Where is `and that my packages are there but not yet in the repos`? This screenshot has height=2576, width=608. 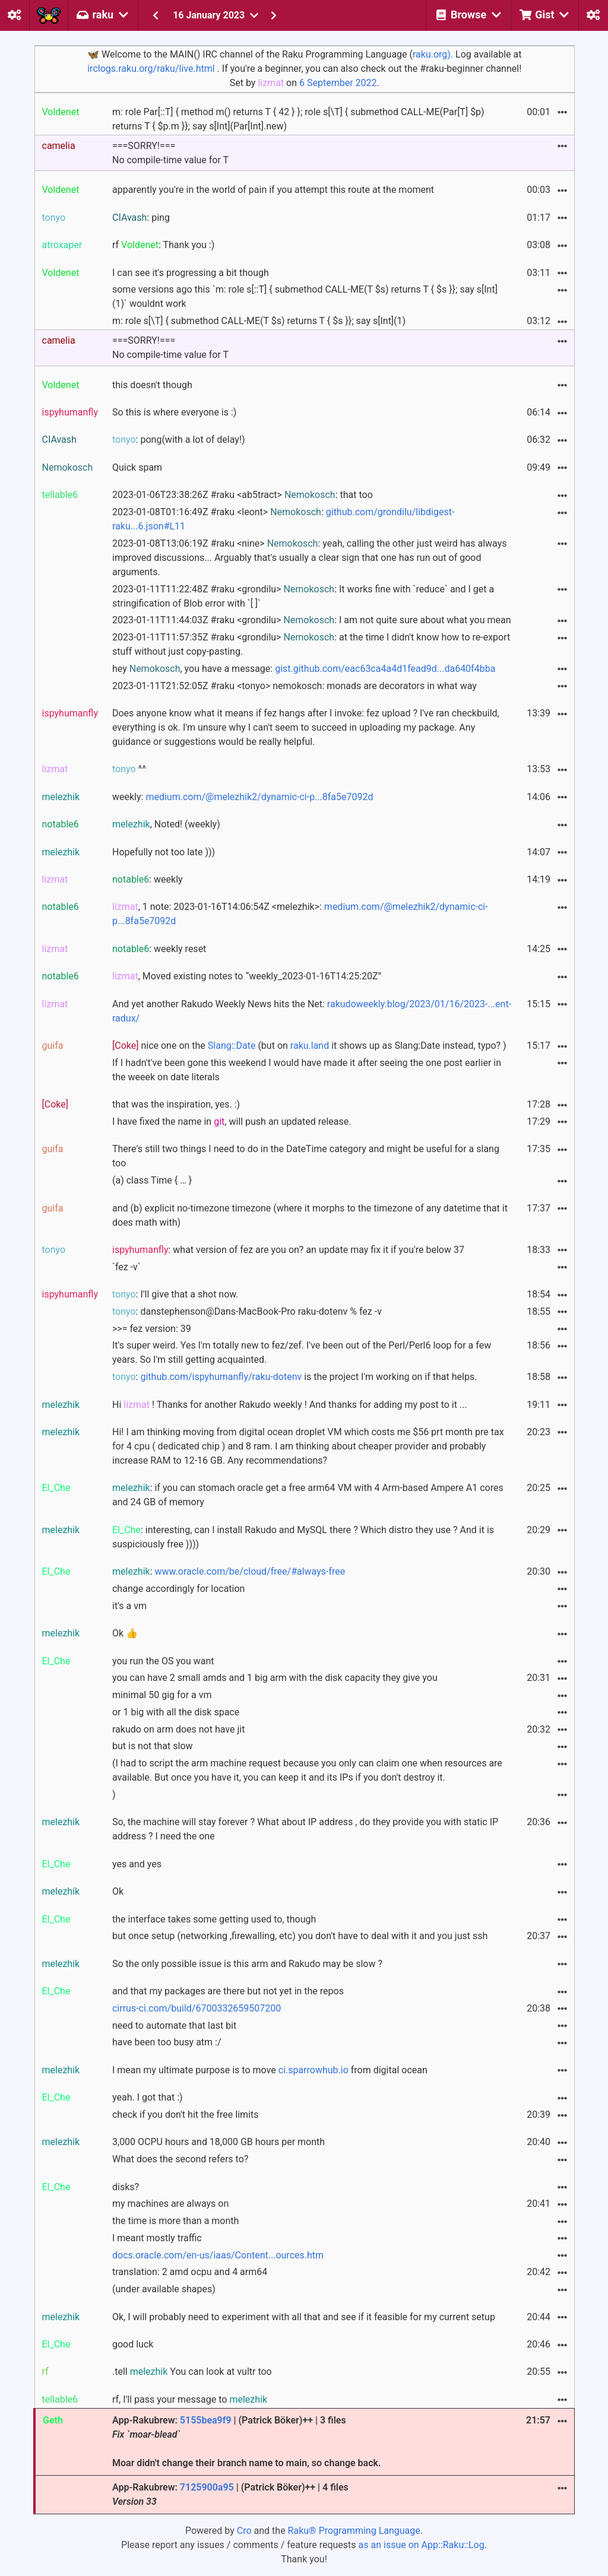 and that my packages are there but not yet in the repos is located at coordinates (228, 1991).